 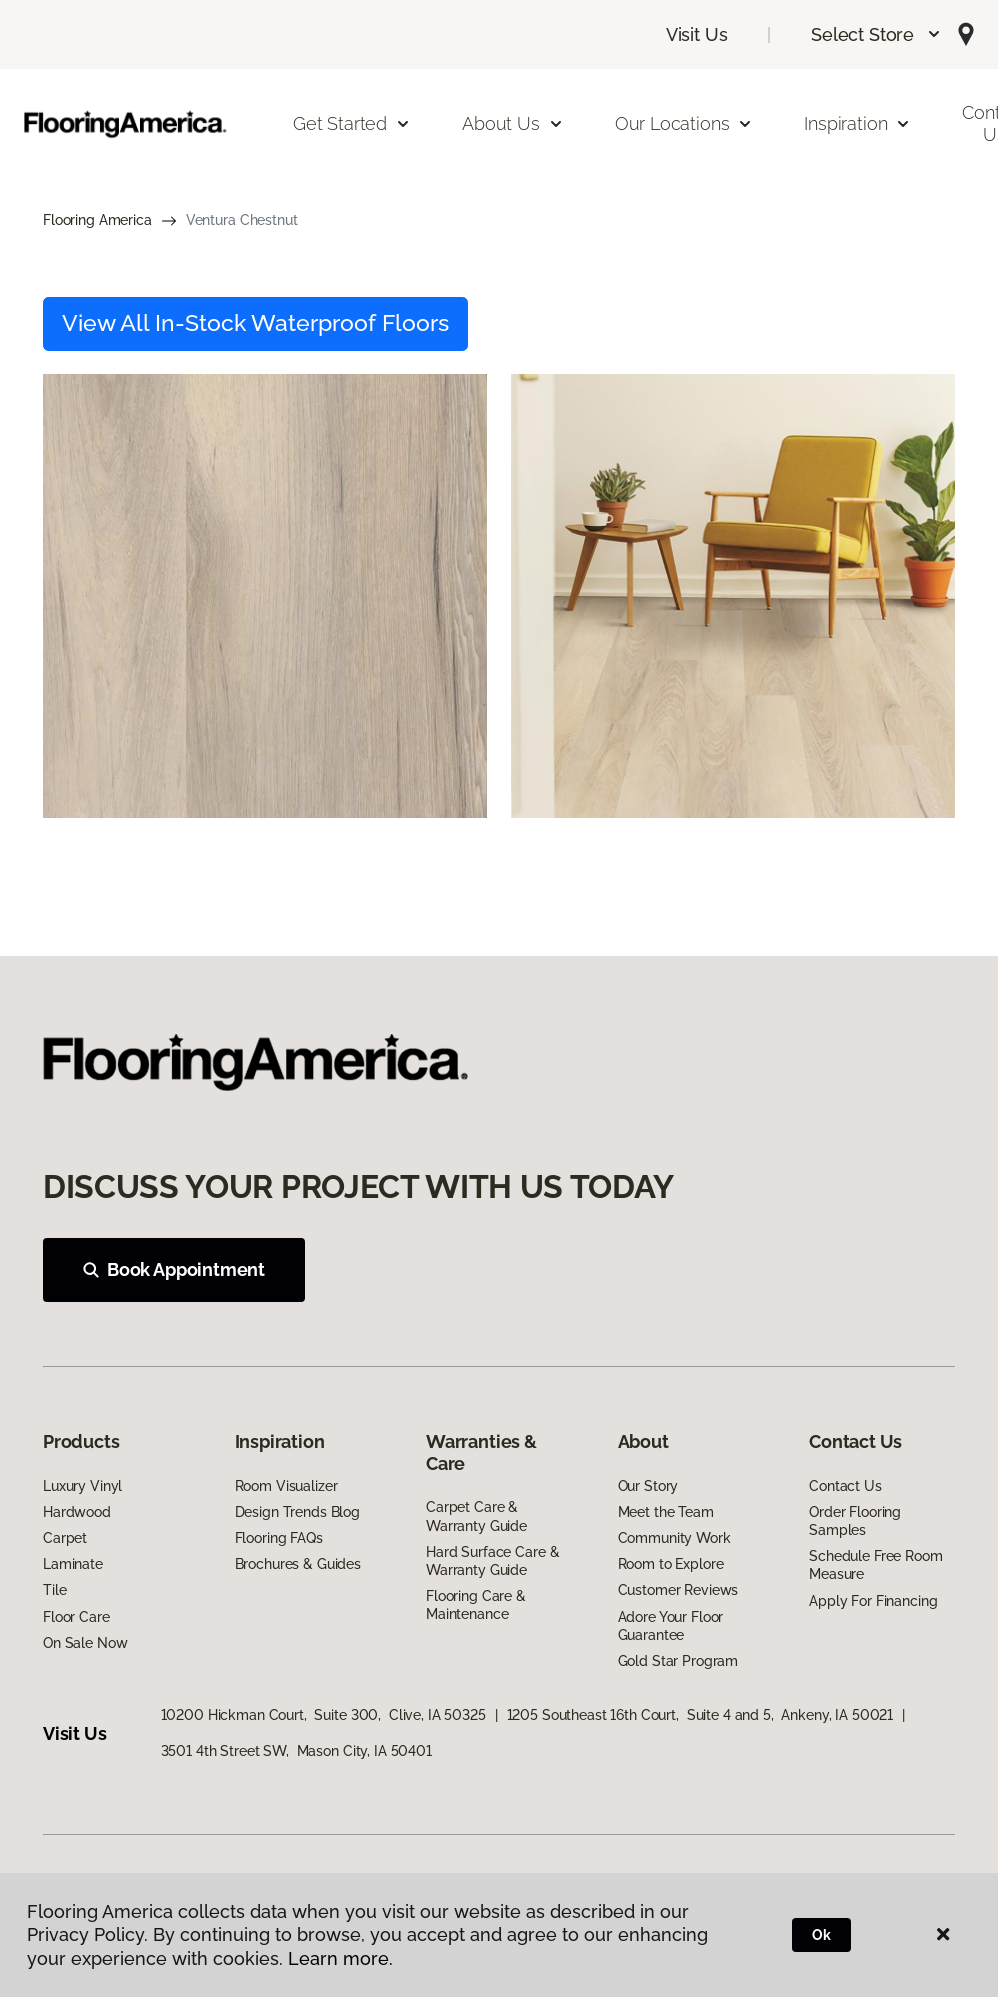 I want to click on Room Visualizer, so click(x=286, y=1486).